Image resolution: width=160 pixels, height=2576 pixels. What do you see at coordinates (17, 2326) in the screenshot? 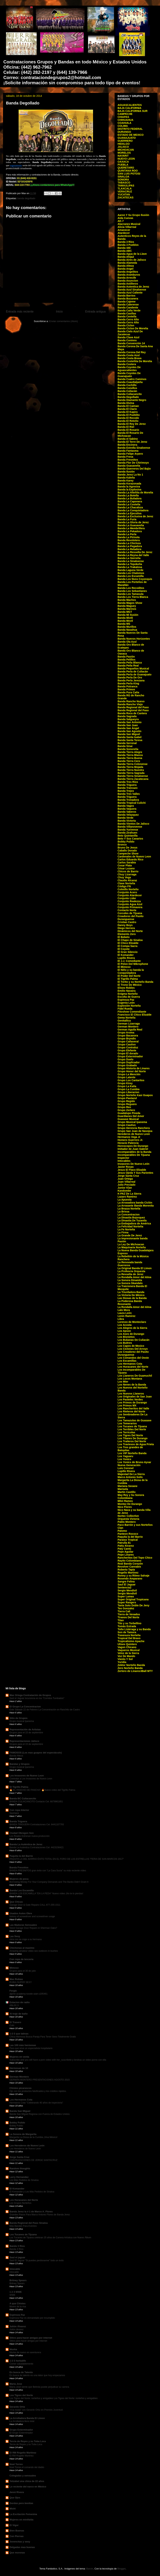
I see `Julión Álvarez` at bounding box center [17, 2326].